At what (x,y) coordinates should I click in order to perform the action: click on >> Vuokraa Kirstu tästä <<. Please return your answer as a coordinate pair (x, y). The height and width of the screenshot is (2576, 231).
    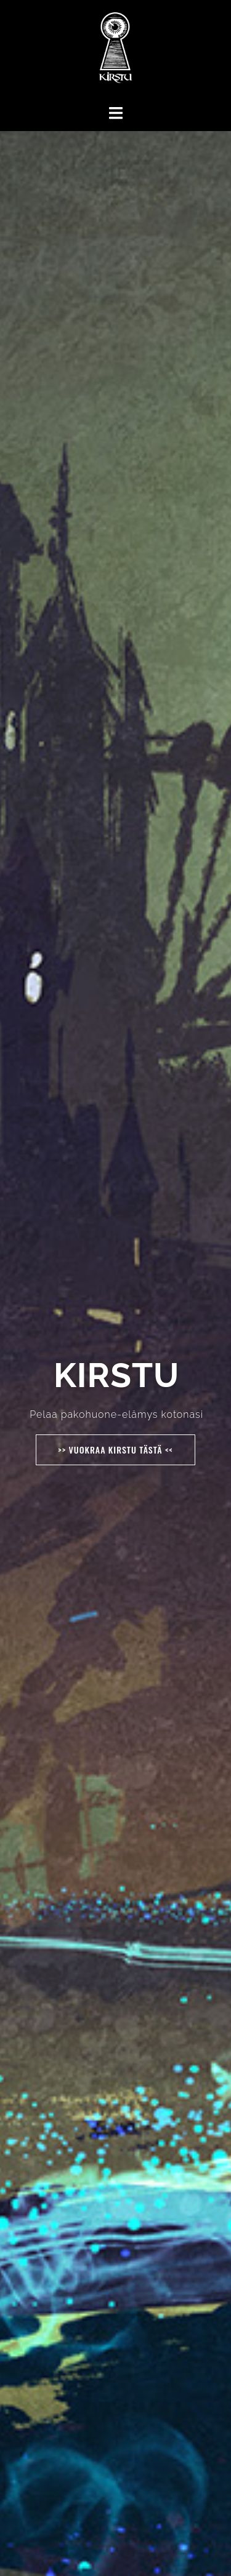
    Looking at the image, I should click on (115, 1449).